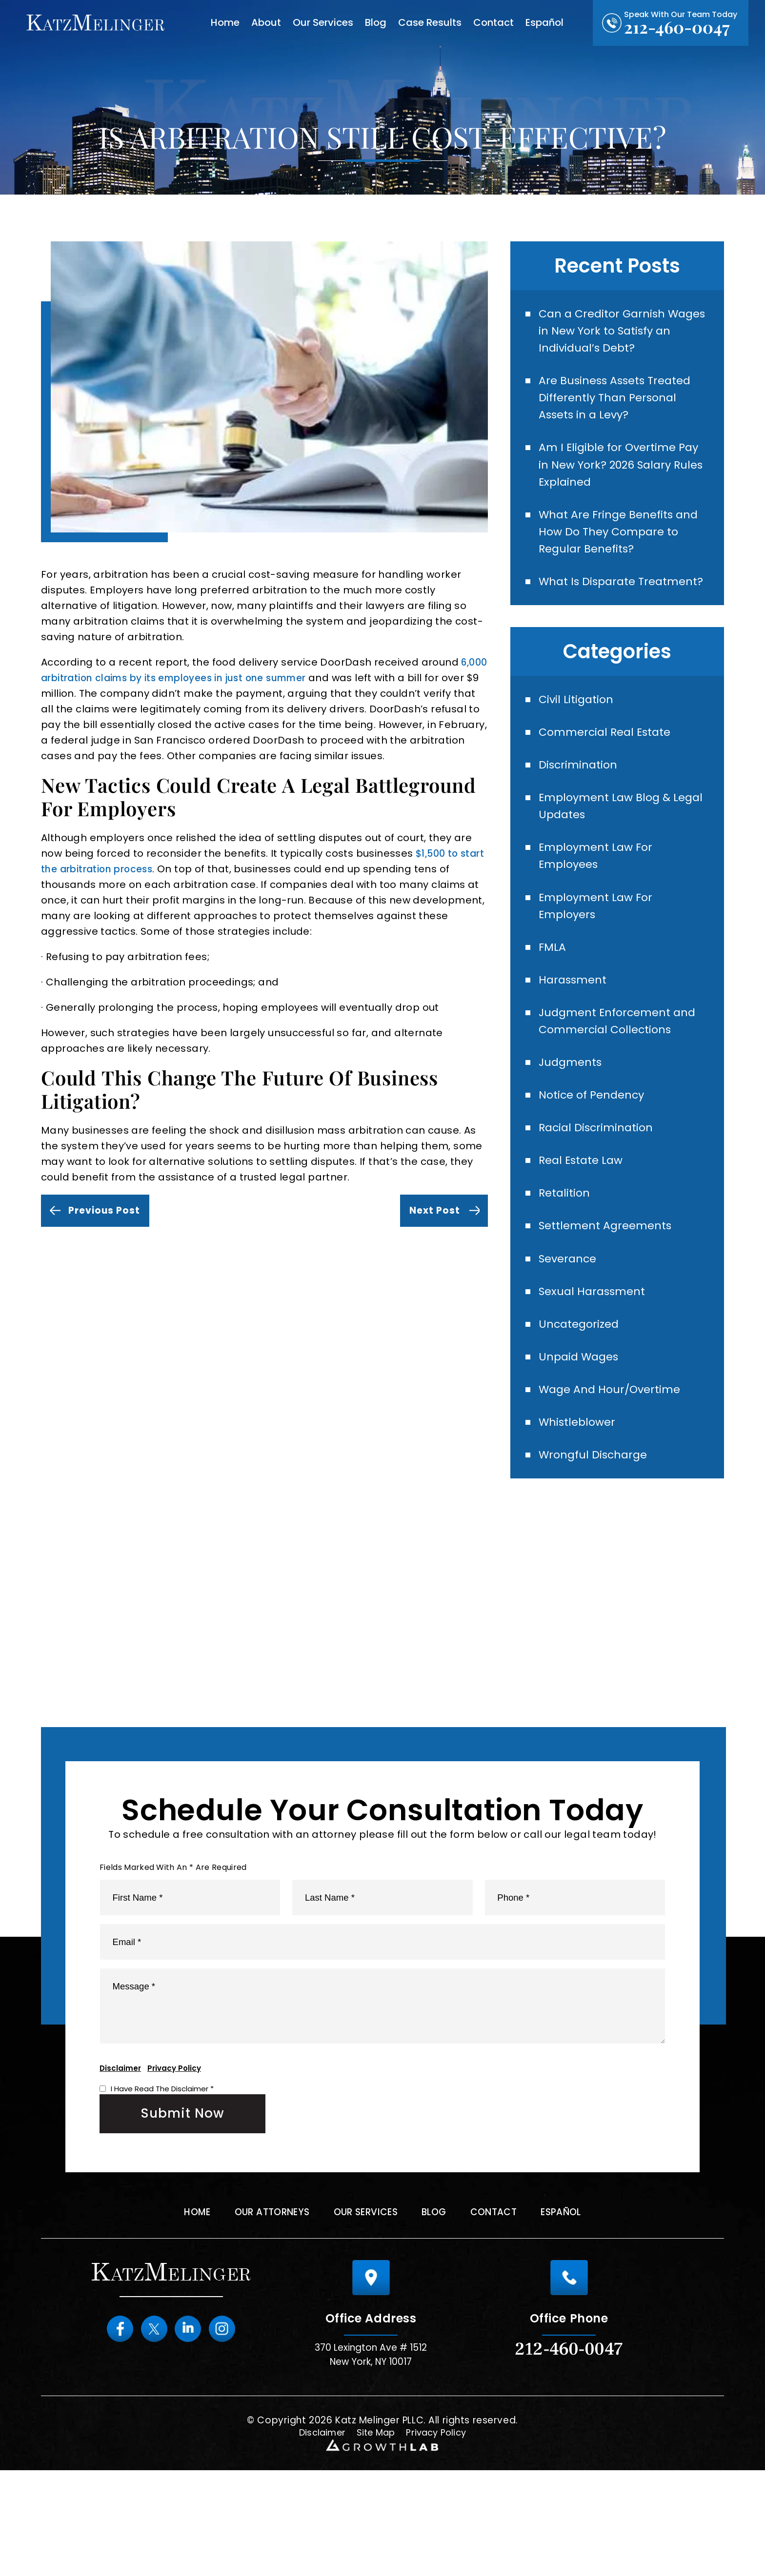 The width and height of the screenshot is (765, 2576). What do you see at coordinates (611, 852) in the screenshot?
I see `Employment Law Blog & Legal Updates` at bounding box center [611, 852].